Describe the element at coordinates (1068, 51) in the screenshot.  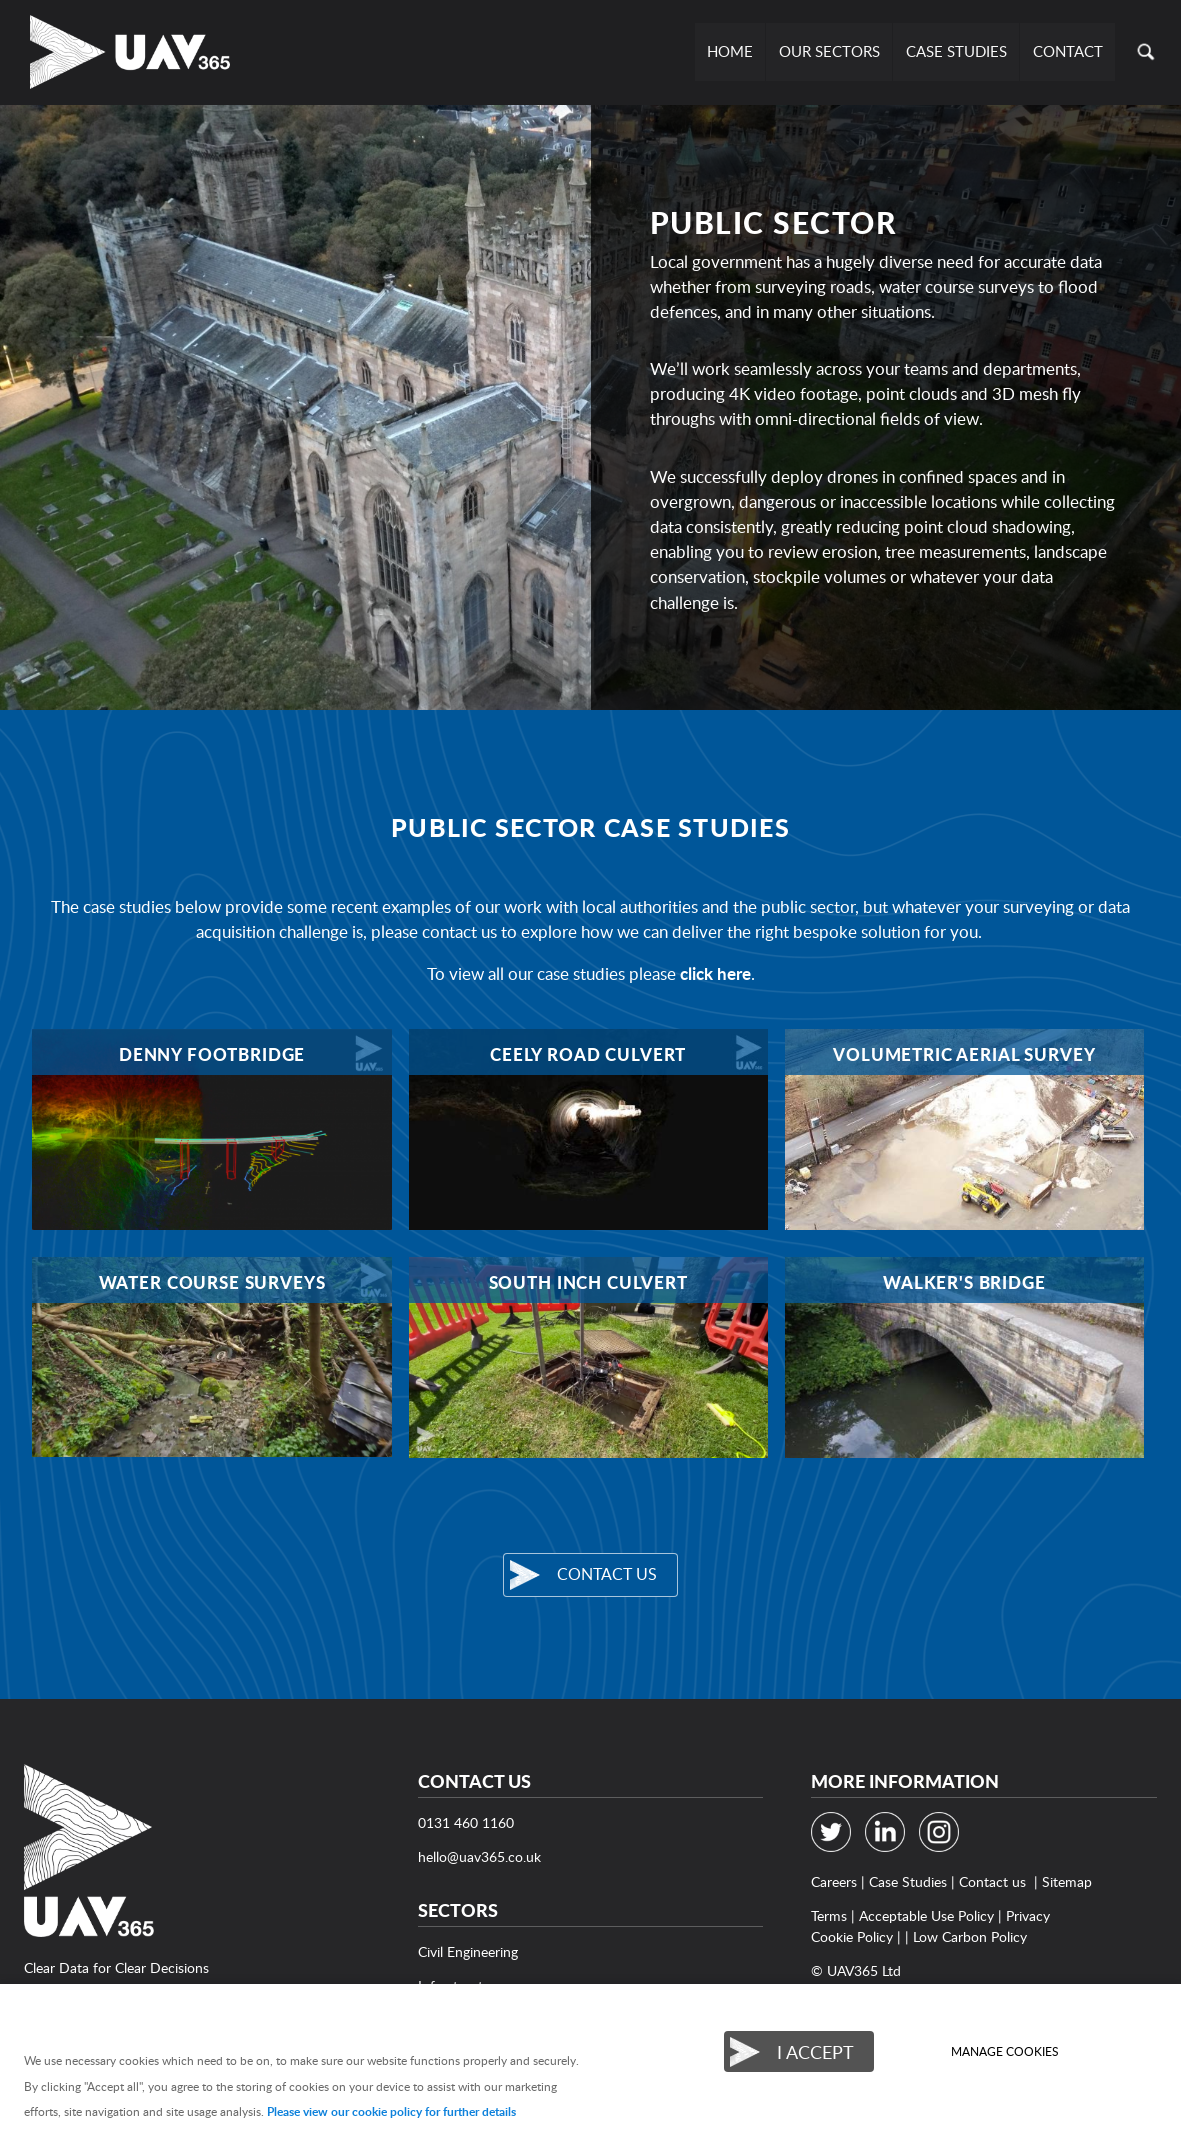
I see `Contact` at that location.